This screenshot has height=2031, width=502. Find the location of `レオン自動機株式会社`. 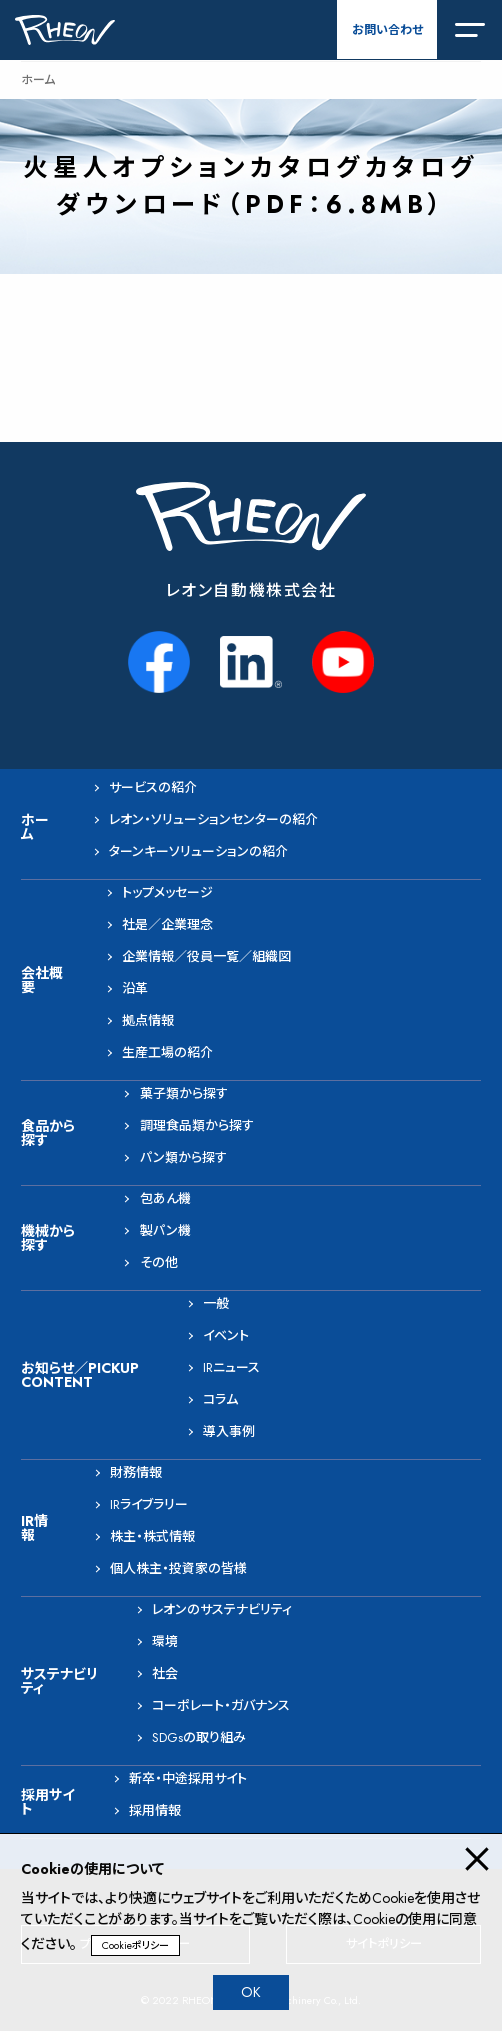

レオン自動機株式会社 is located at coordinates (251, 590).